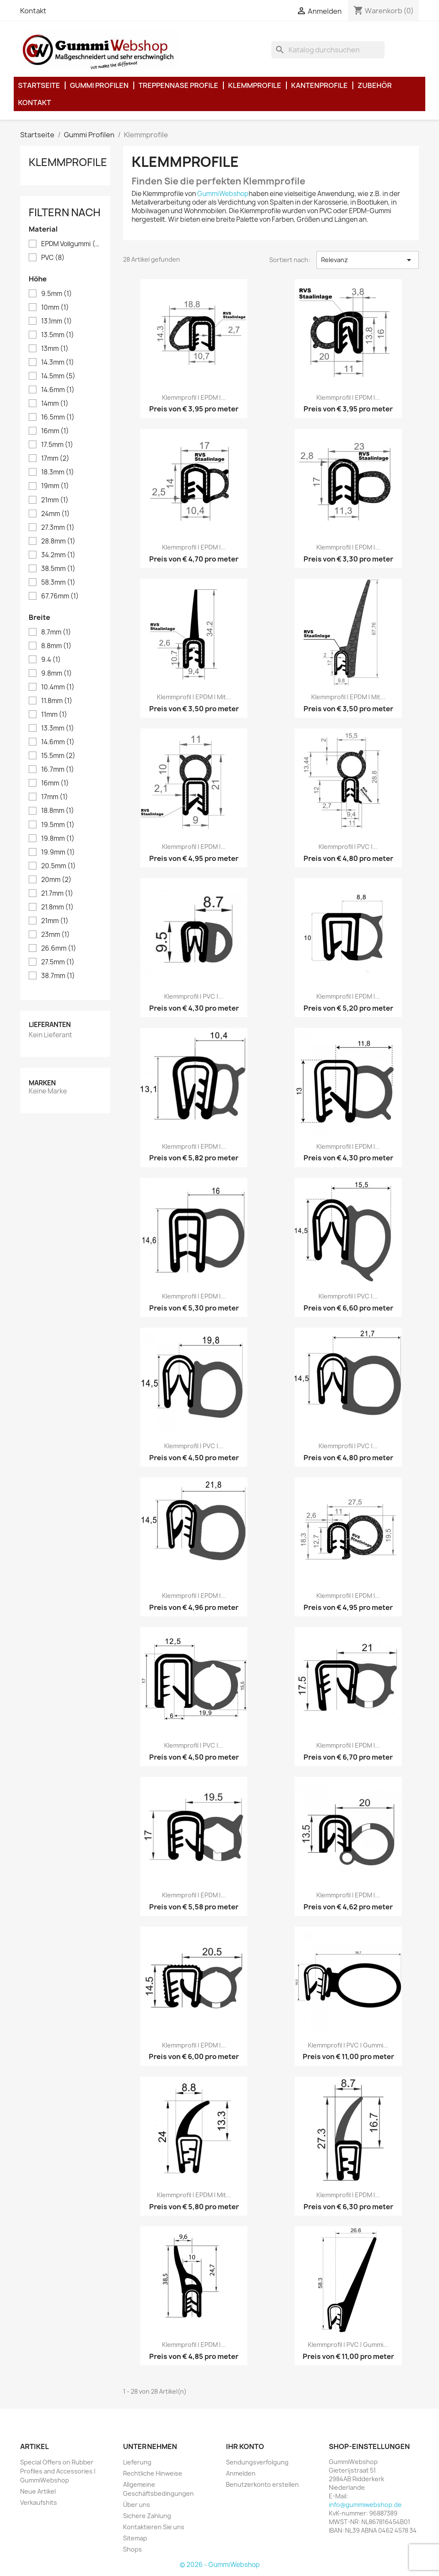  What do you see at coordinates (58, 687) in the screenshot?
I see `10.4mm` at bounding box center [58, 687].